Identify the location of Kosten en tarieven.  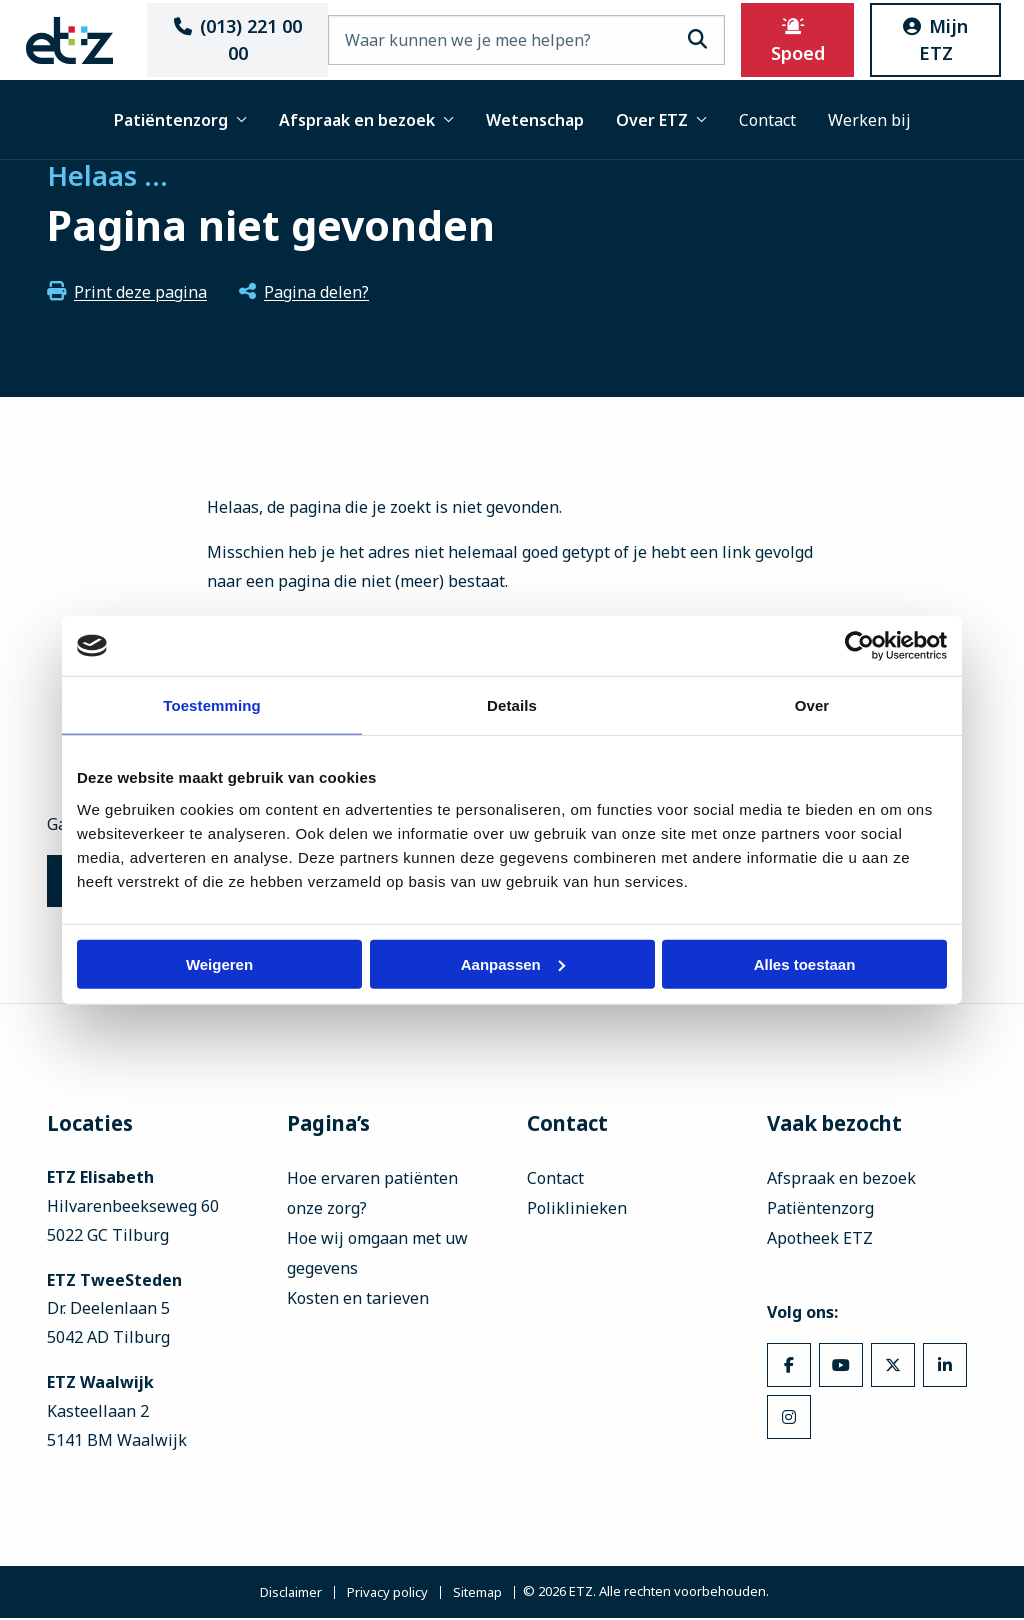
(358, 1300).